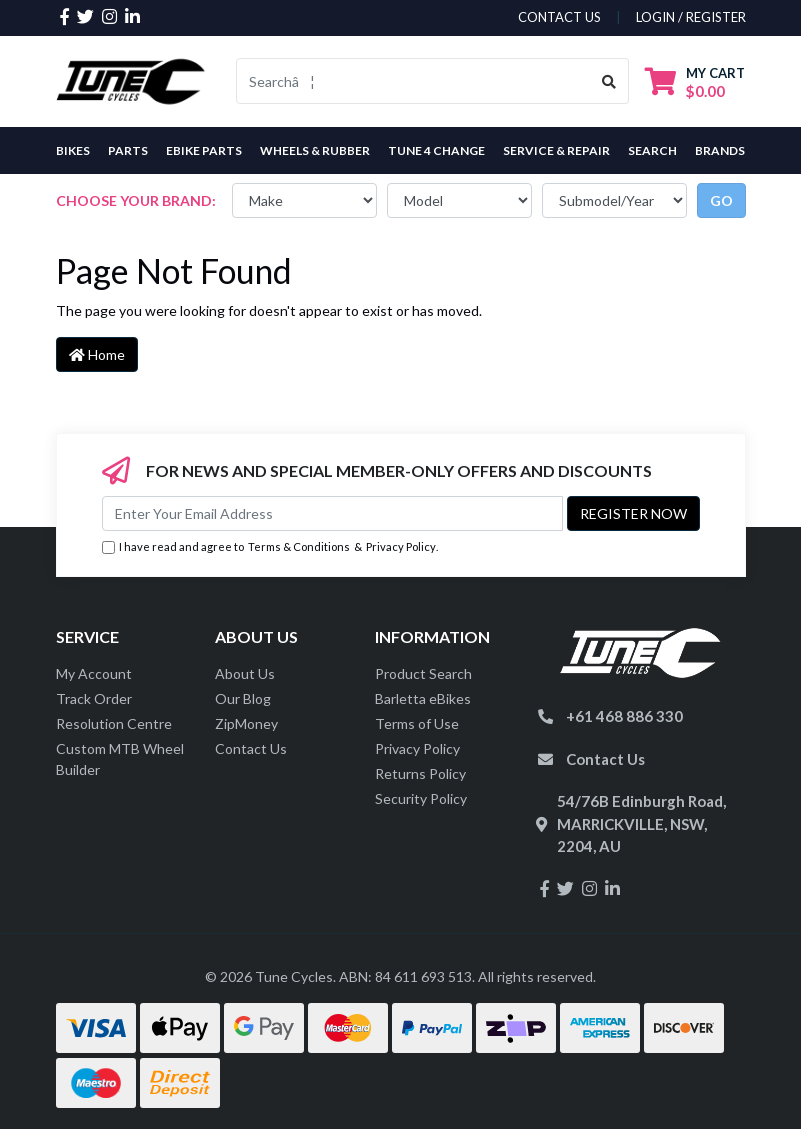  Describe the element at coordinates (315, 150) in the screenshot. I see `Wheels & Rubber [button]` at that location.